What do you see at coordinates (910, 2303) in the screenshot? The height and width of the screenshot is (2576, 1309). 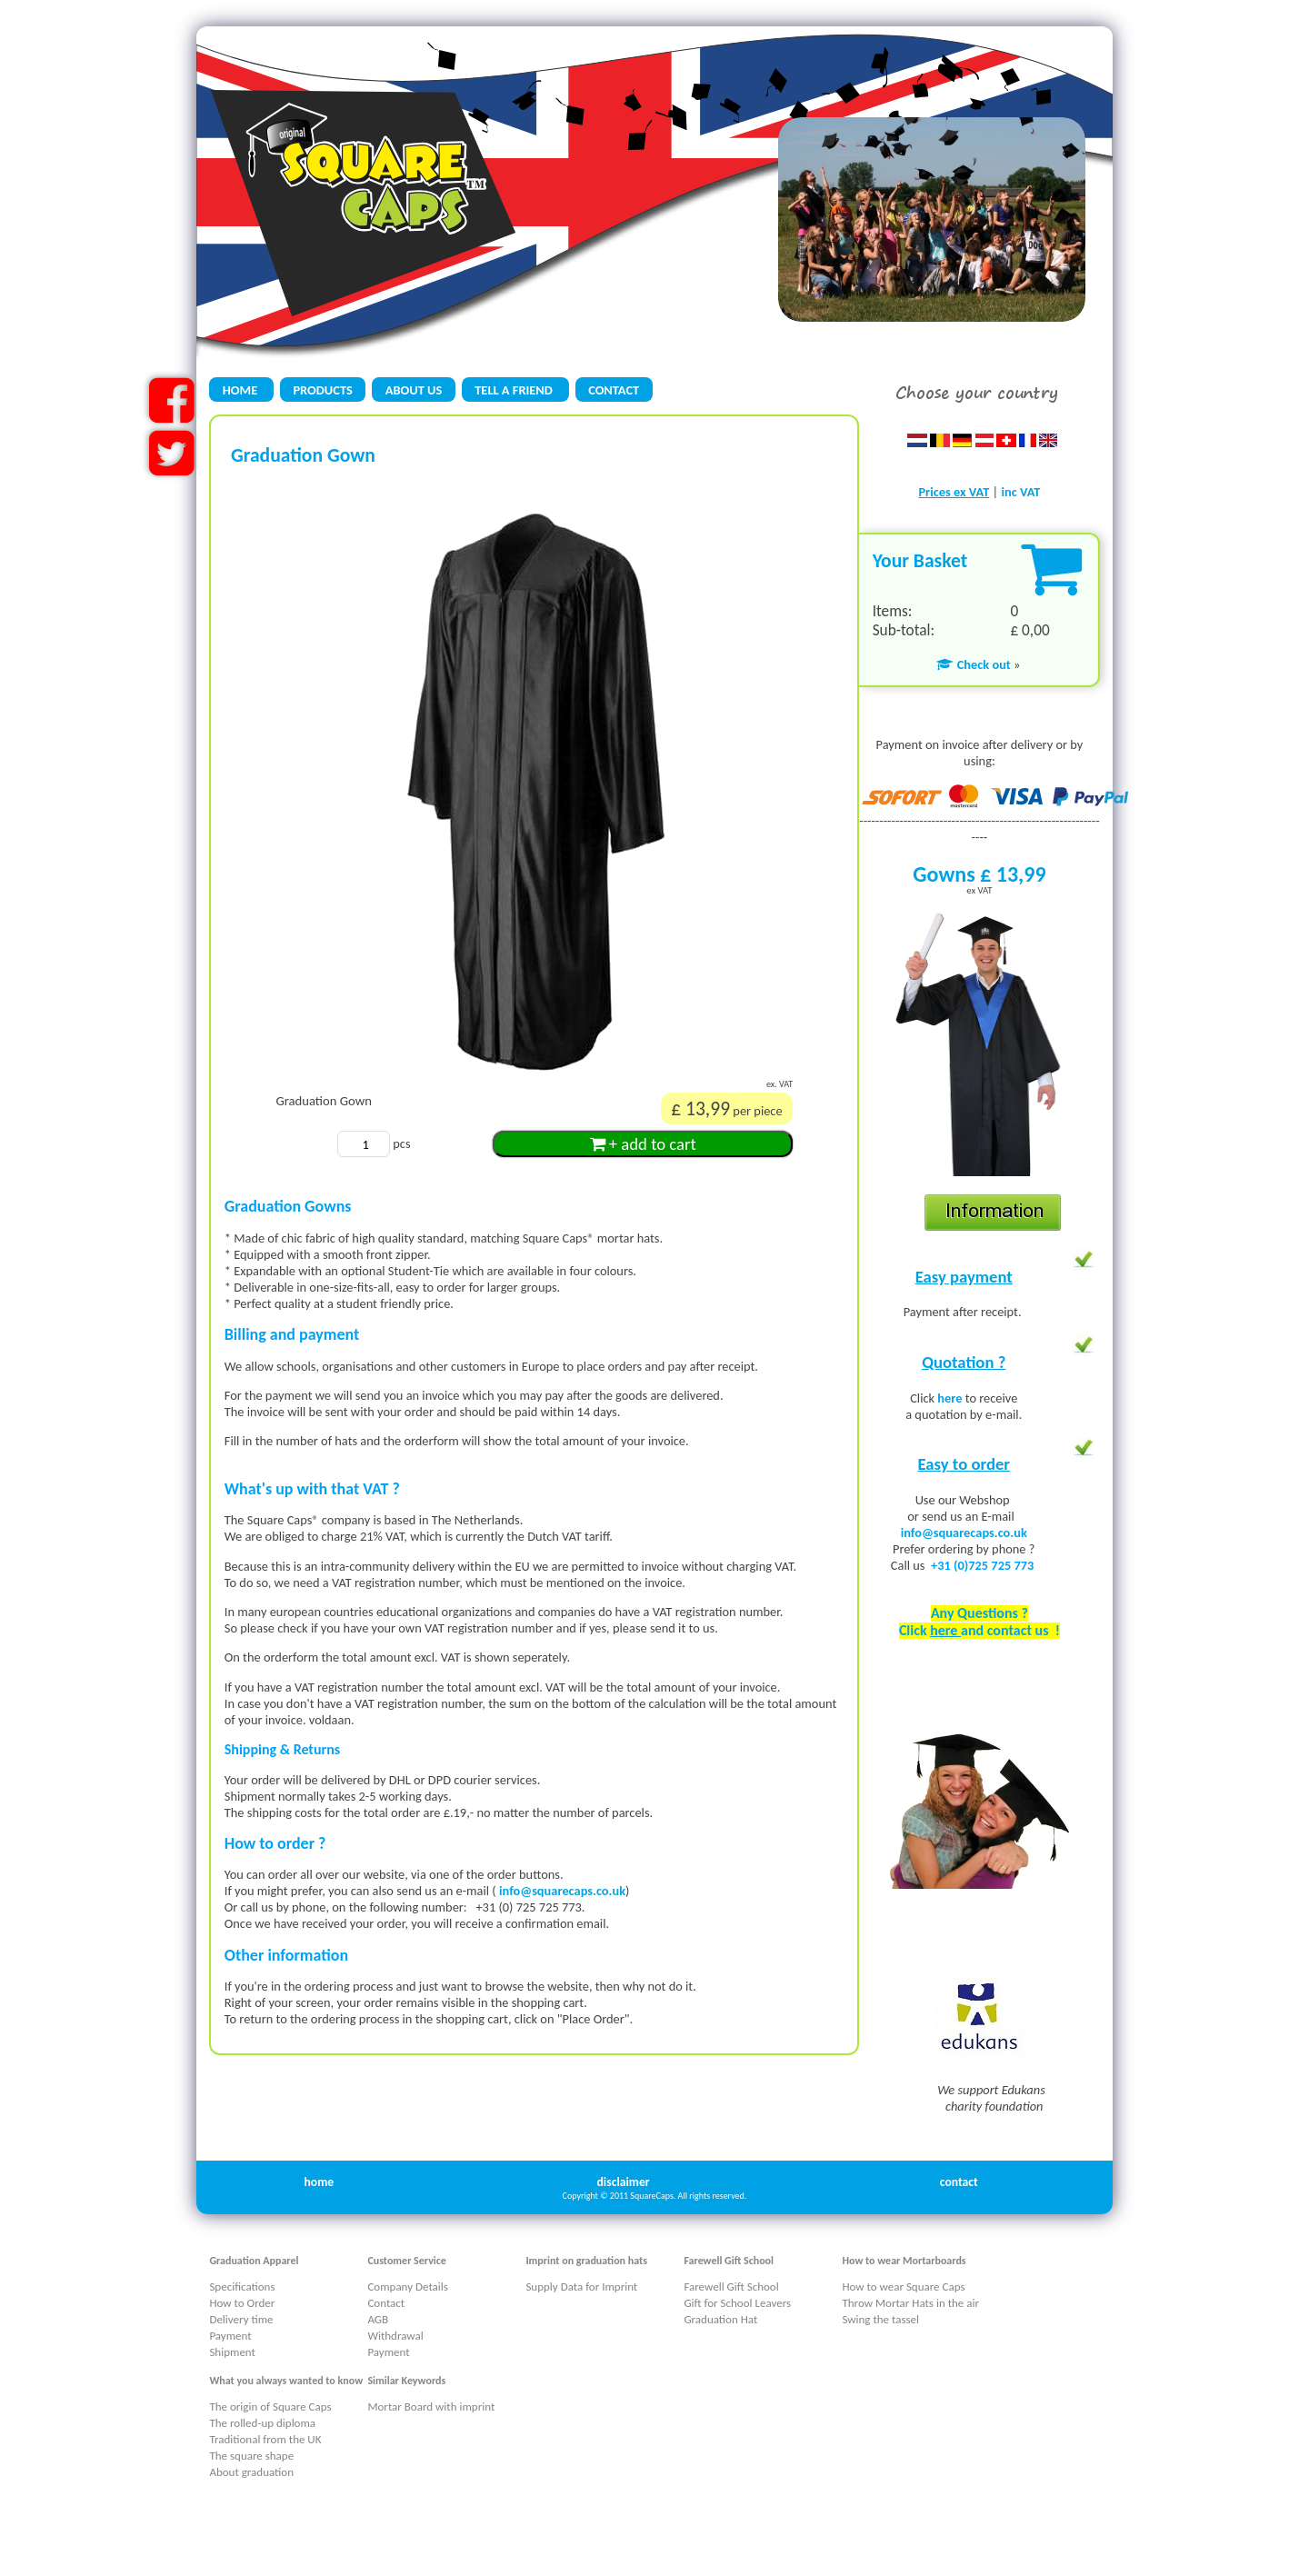 I see `Throw Mortar Hats in the air` at bounding box center [910, 2303].